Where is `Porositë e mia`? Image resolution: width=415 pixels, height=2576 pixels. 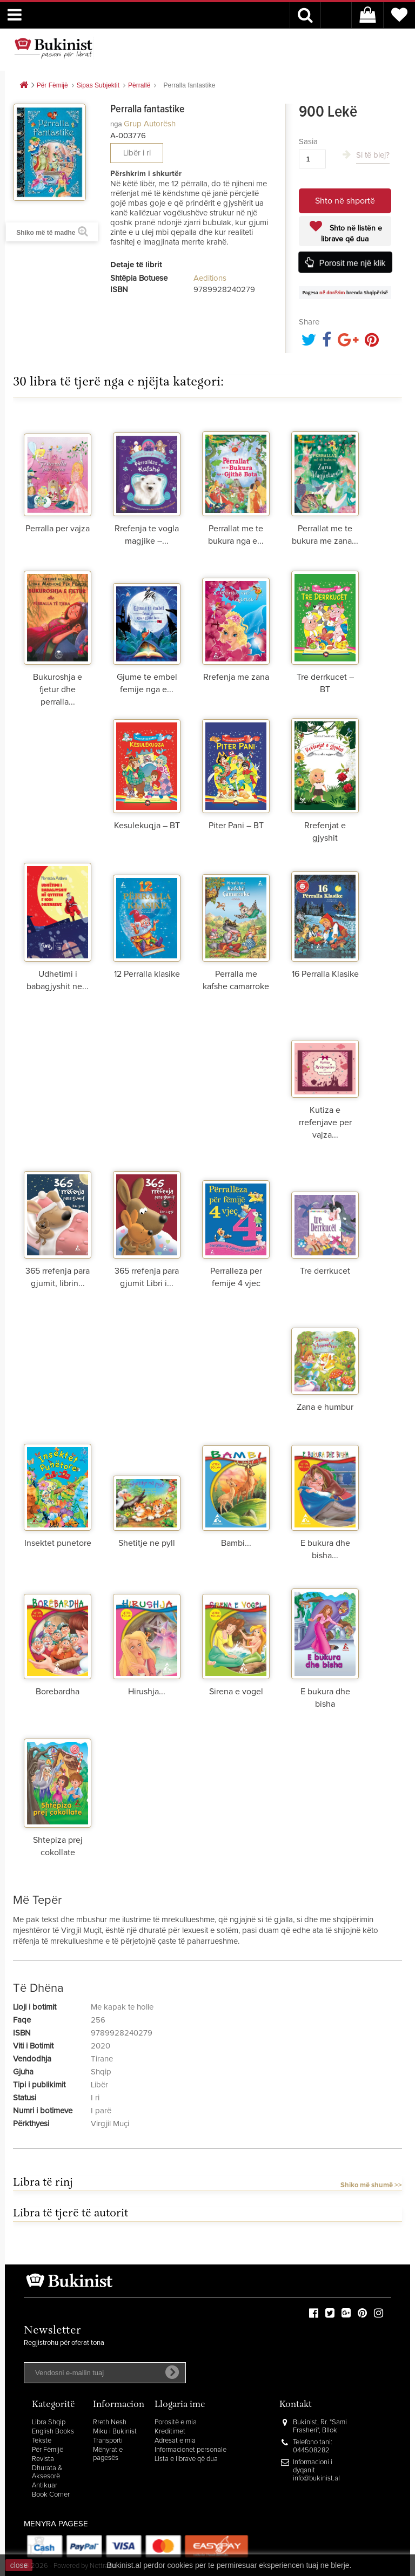
Porositë e mia is located at coordinates (176, 2422).